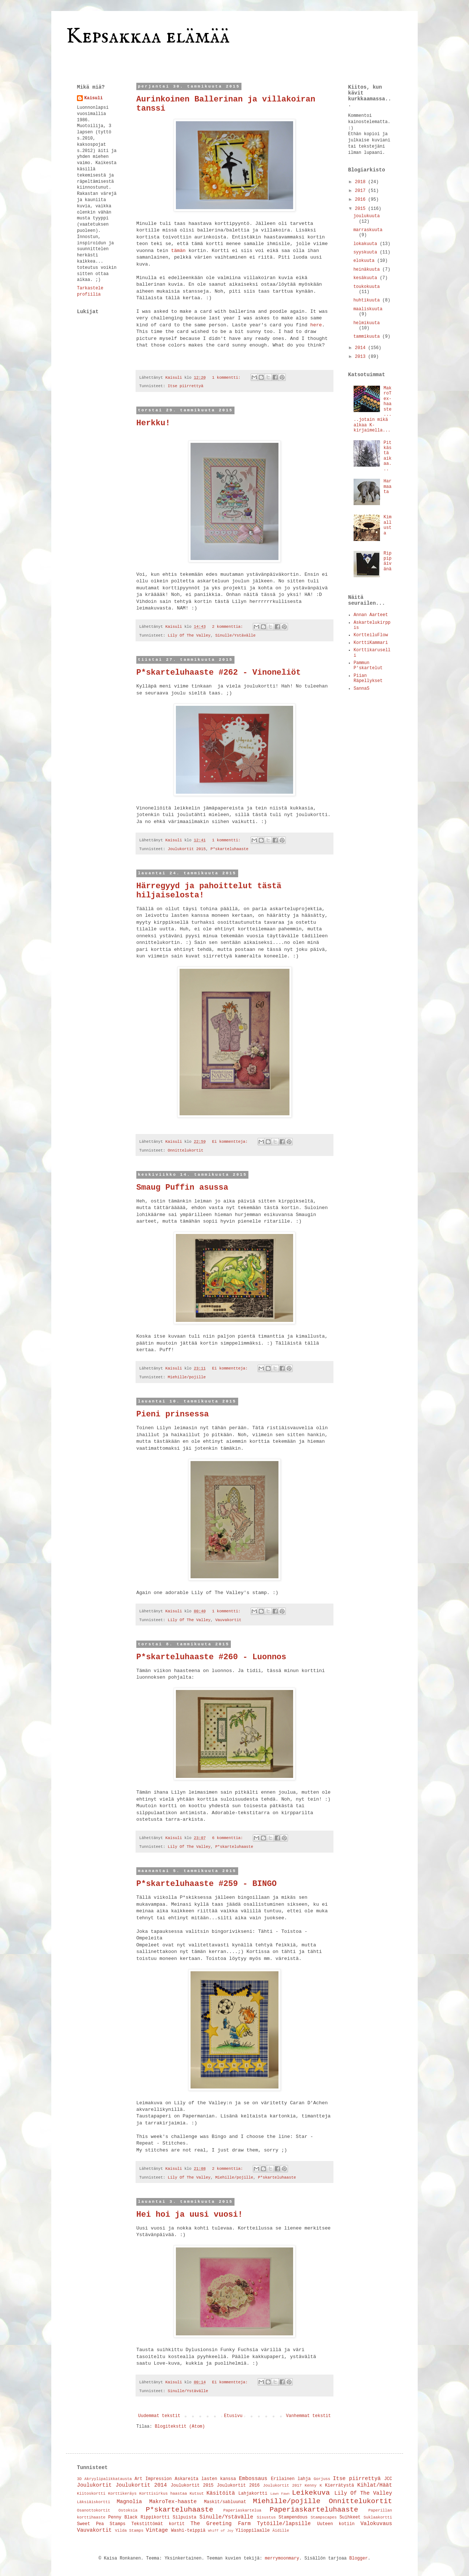 The image size is (469, 2576). What do you see at coordinates (361, 688) in the screenshot?
I see `SannaS` at bounding box center [361, 688].